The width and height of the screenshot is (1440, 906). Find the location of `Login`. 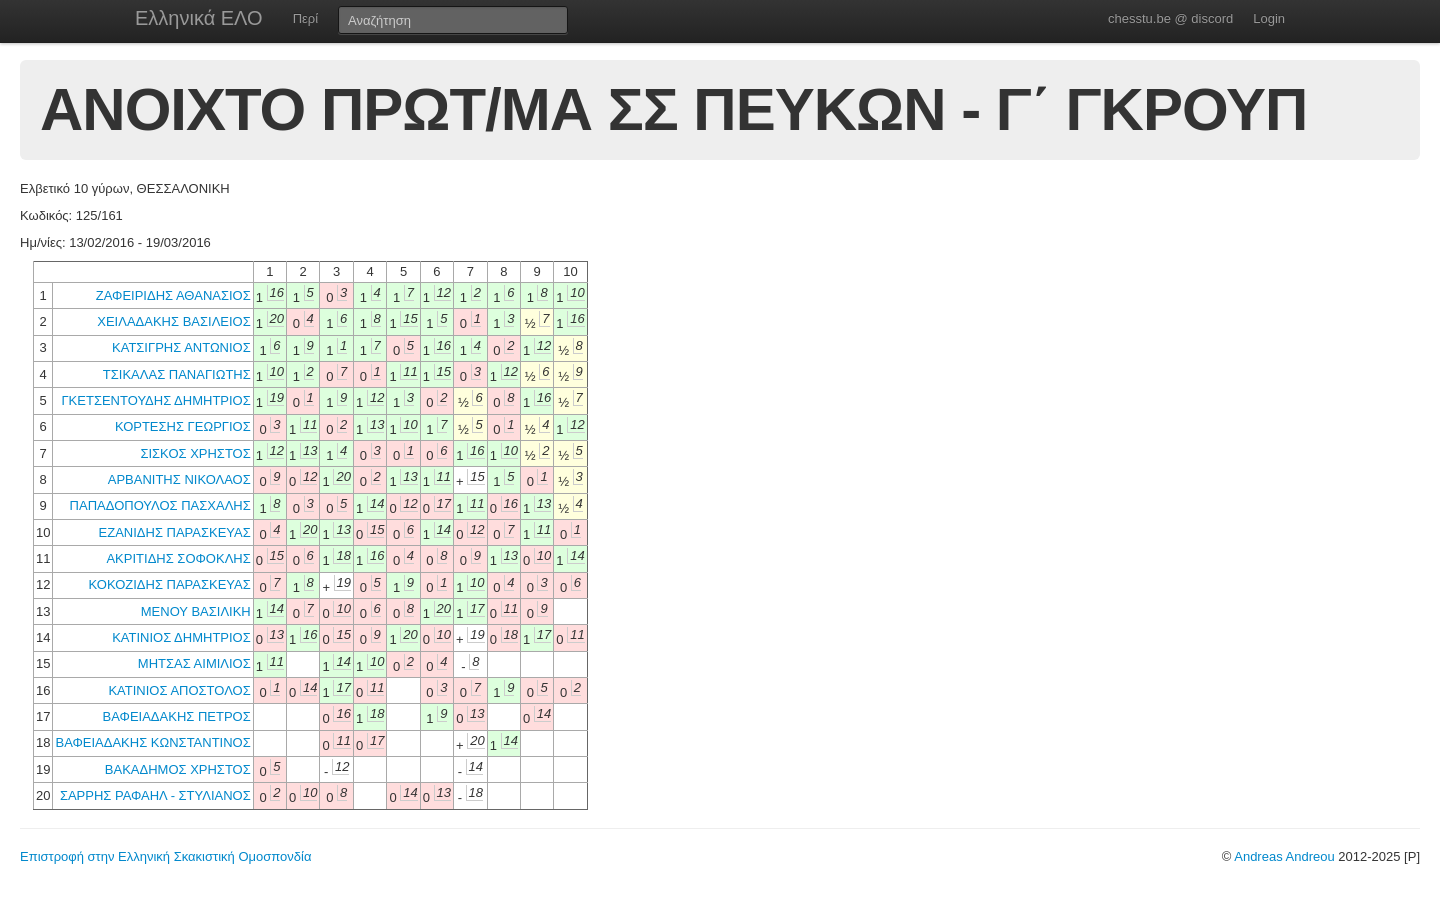

Login is located at coordinates (1269, 18).